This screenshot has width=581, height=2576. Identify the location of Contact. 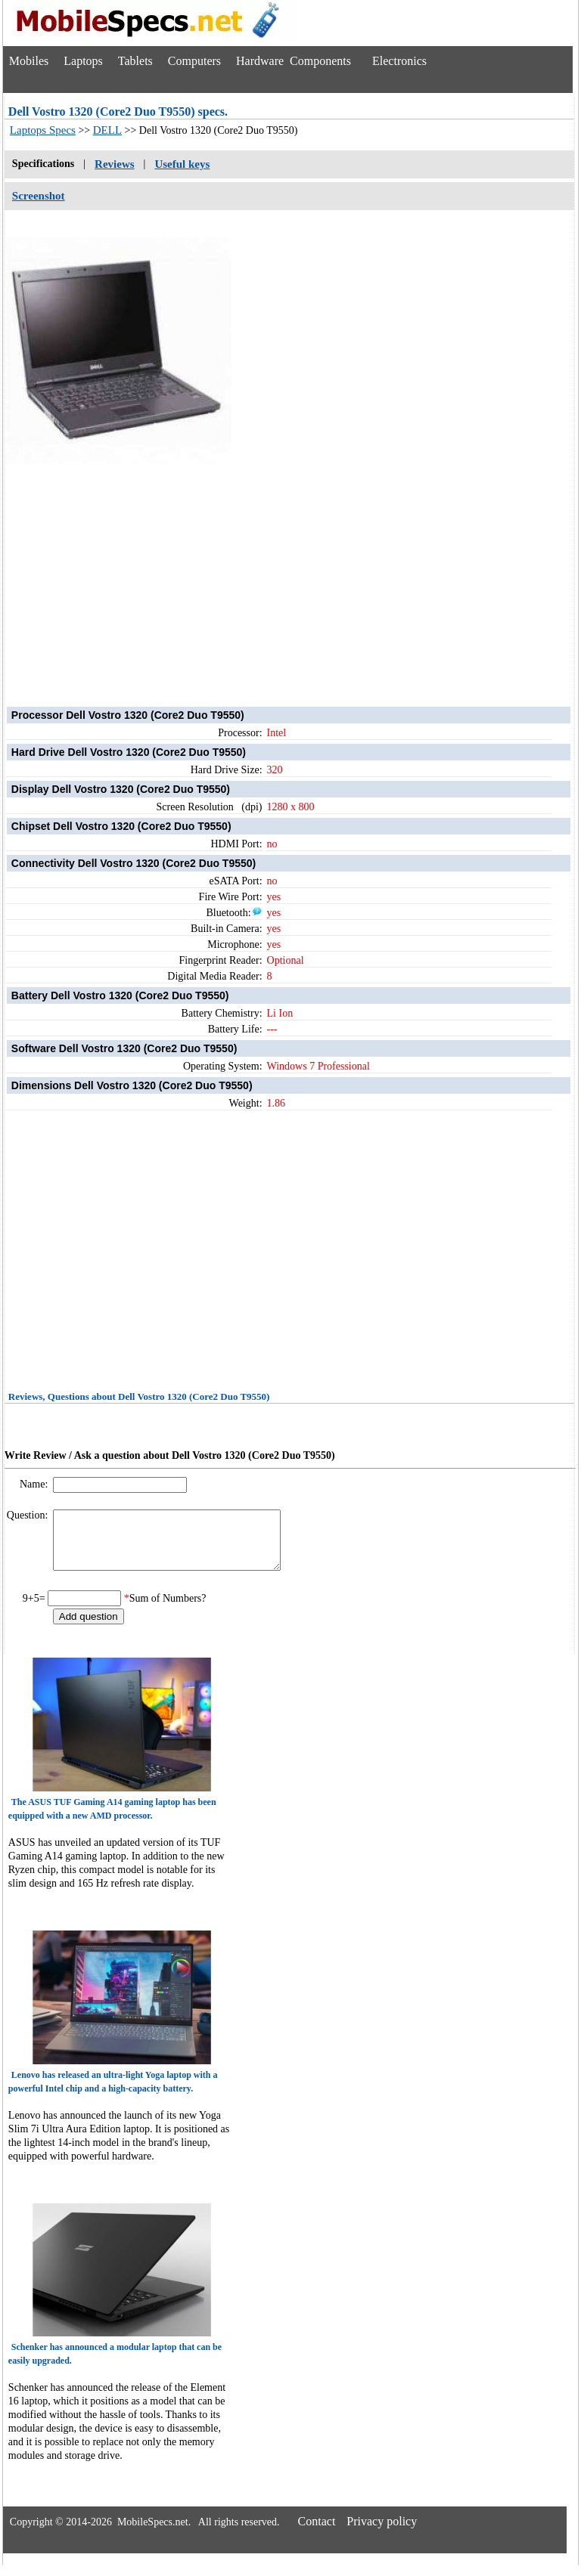
(317, 2532).